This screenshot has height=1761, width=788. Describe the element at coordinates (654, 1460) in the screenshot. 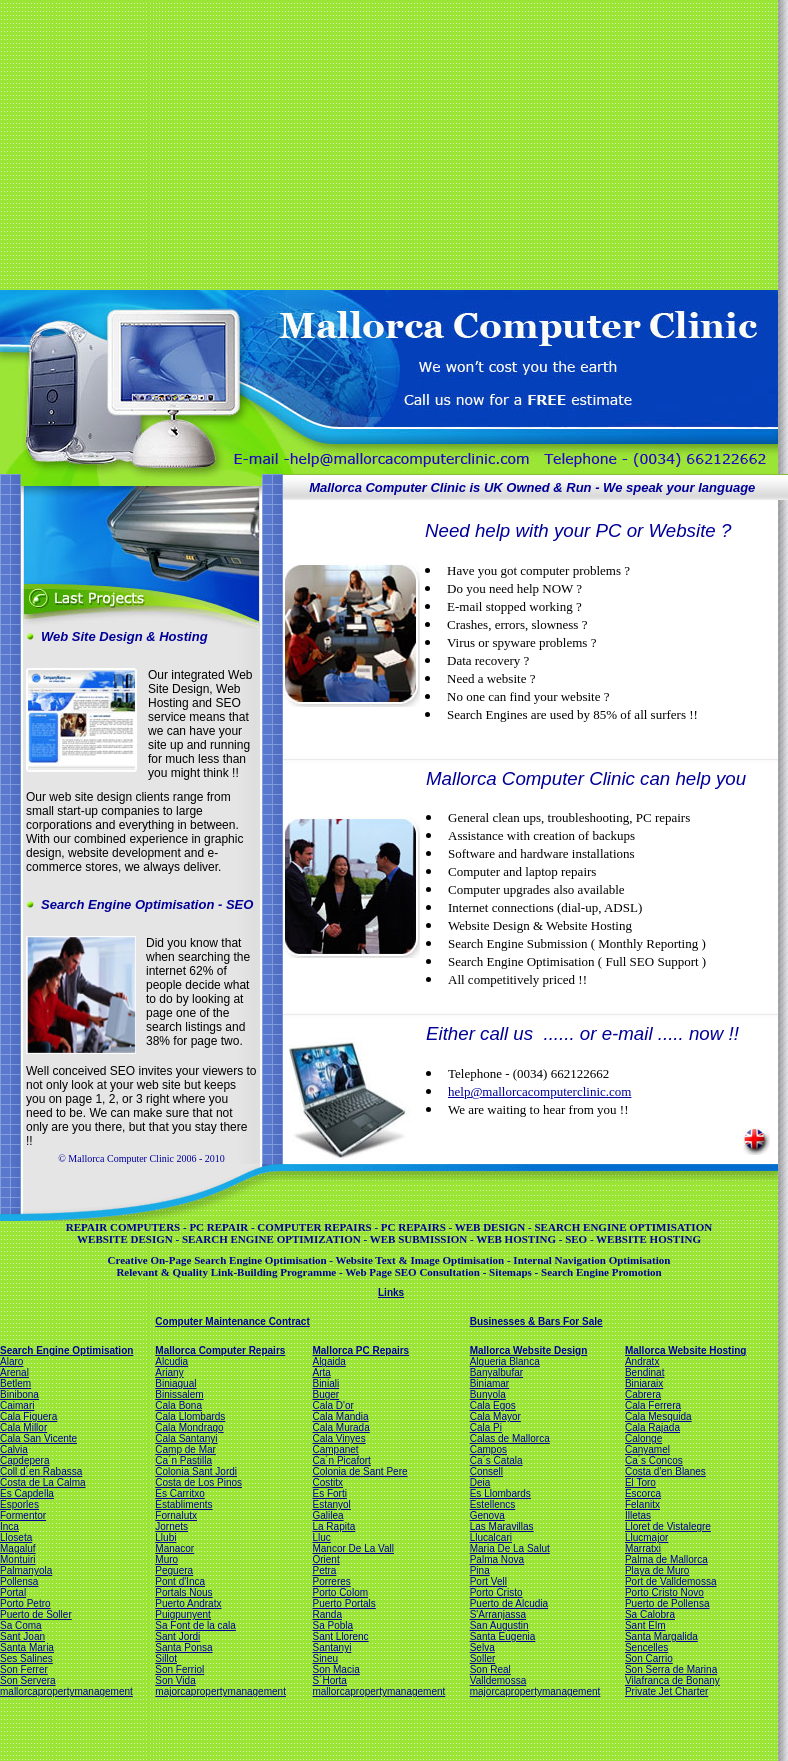

I see `Ca´s Concos` at that location.